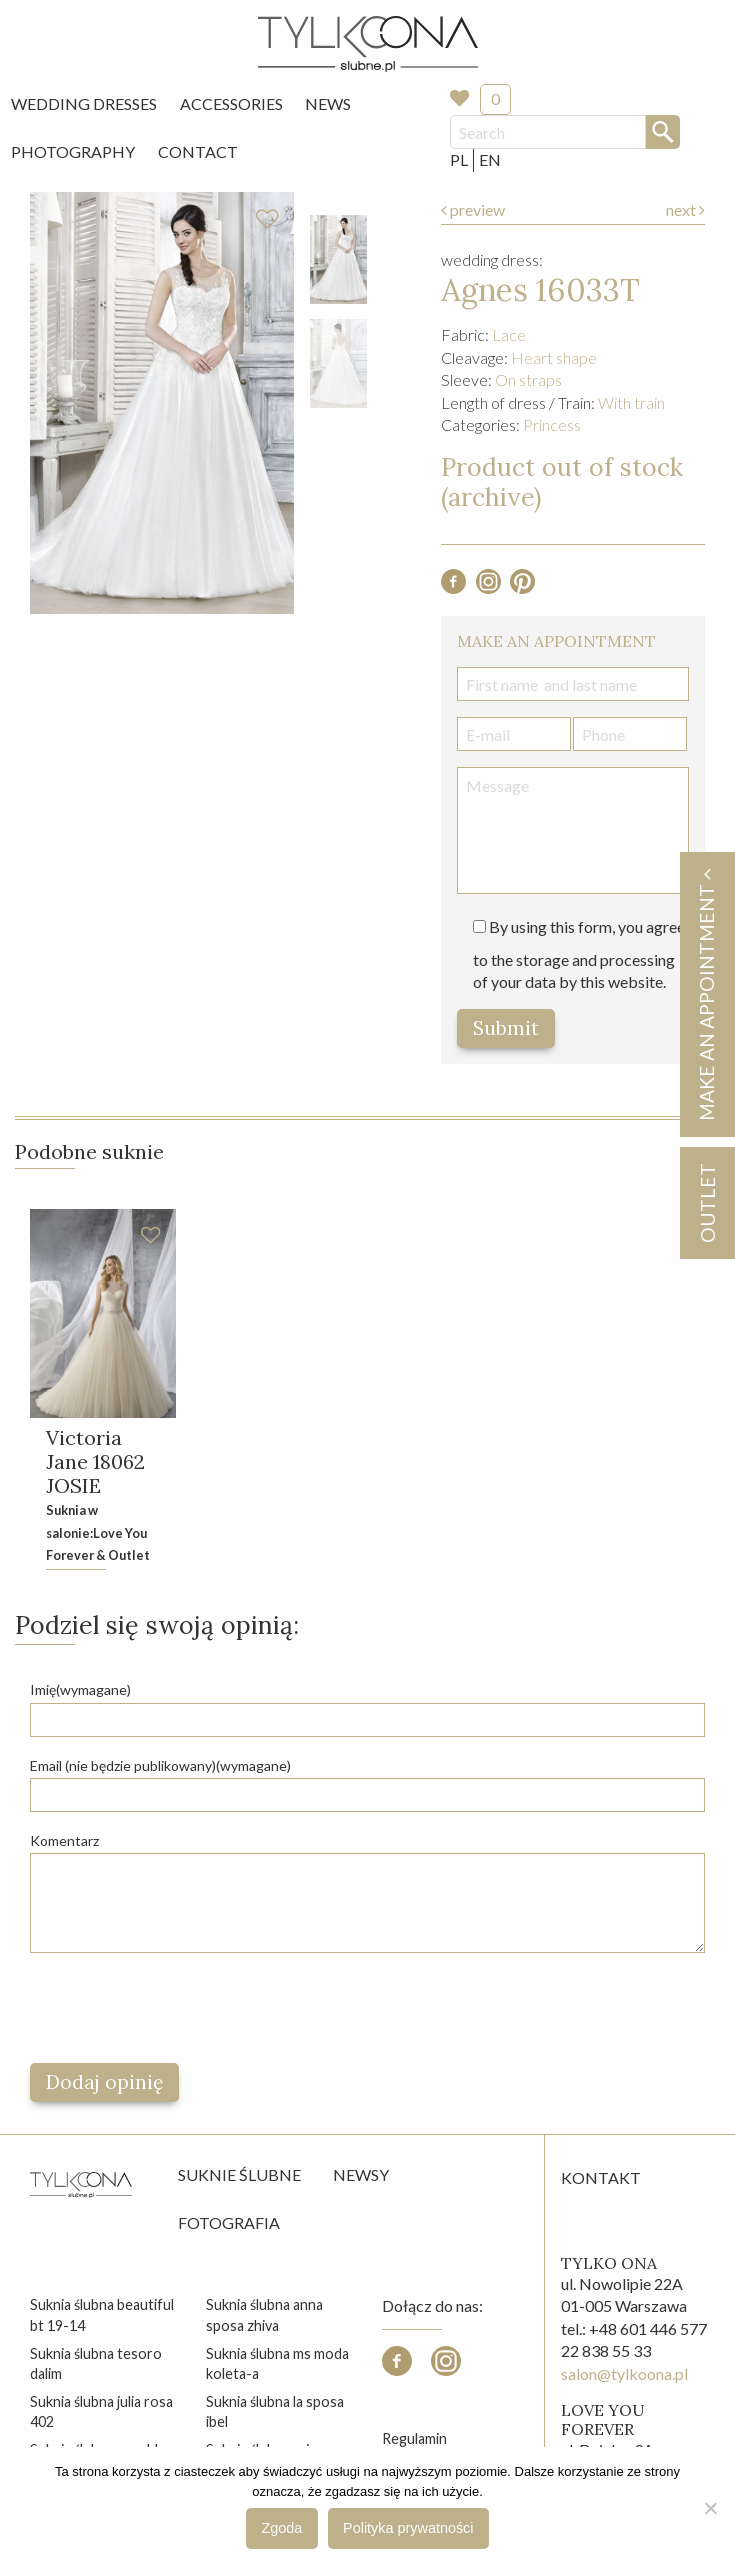 The image size is (735, 2569). Describe the element at coordinates (706, 994) in the screenshot. I see `Make an appointment` at that location.